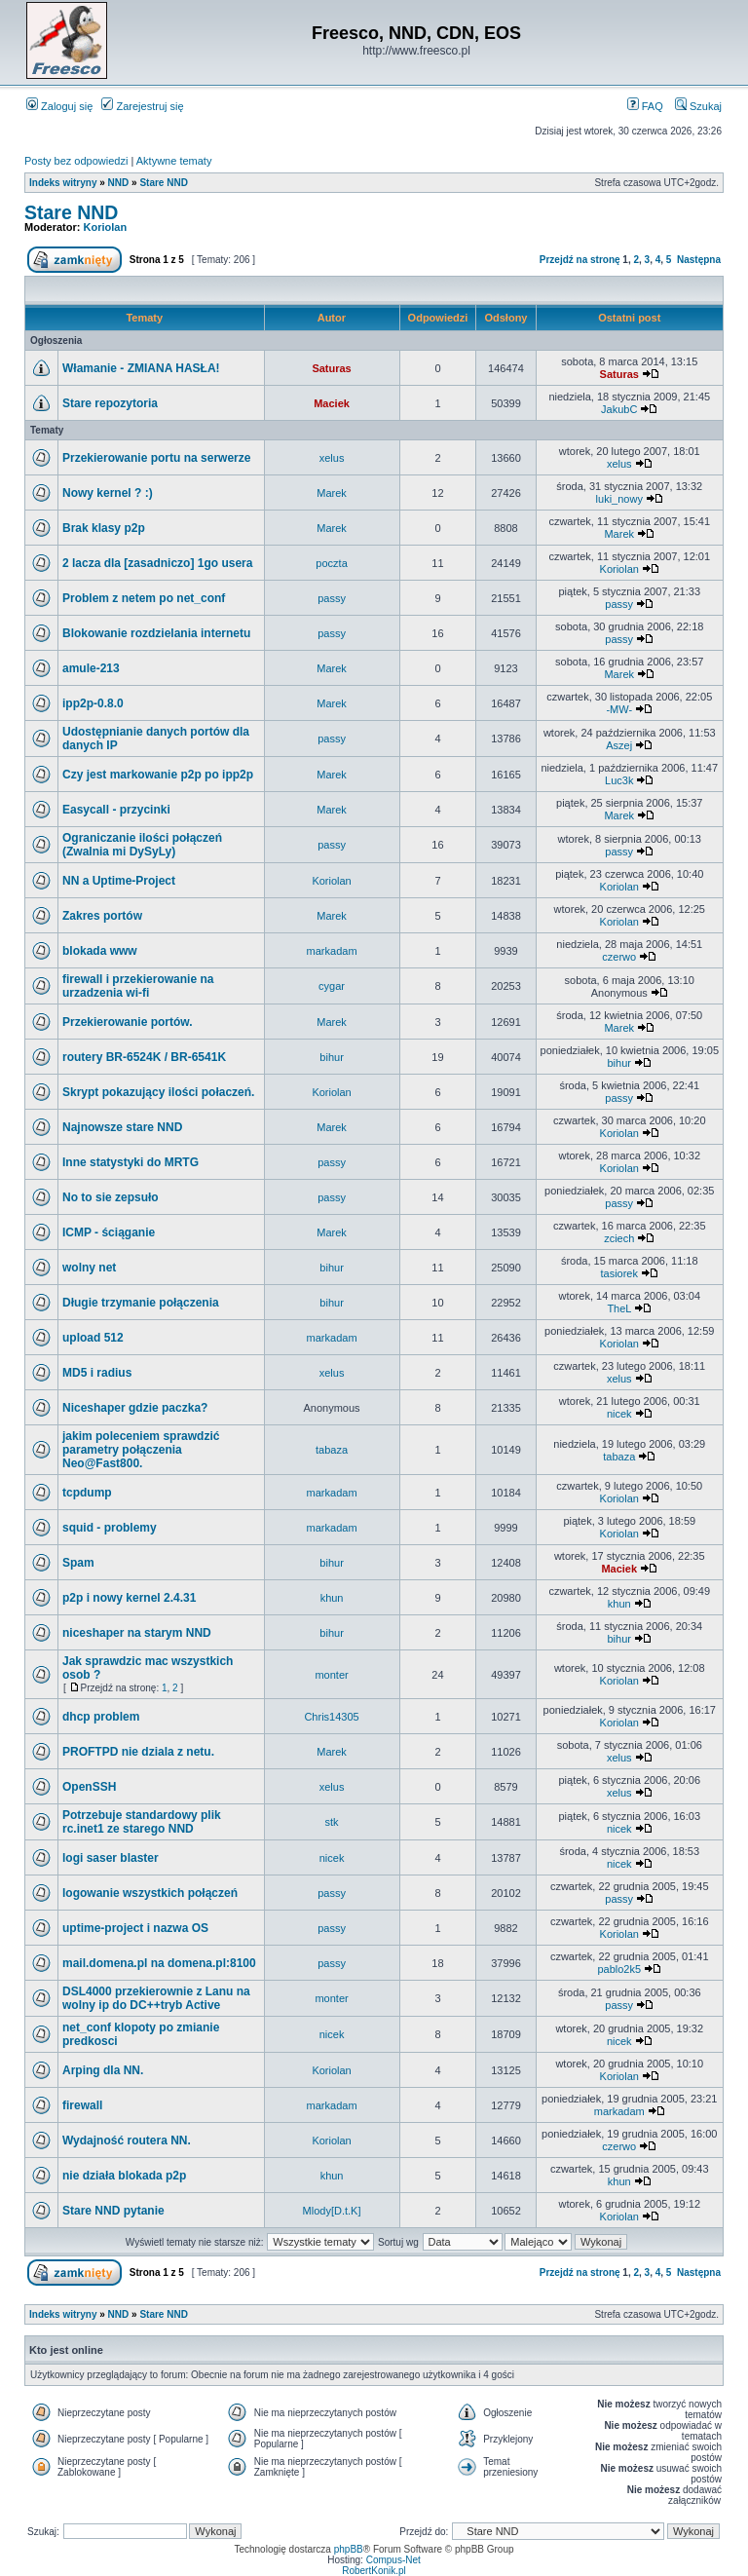 The width and height of the screenshot is (748, 2576). I want to click on NN a Uptime-Project, so click(118, 881).